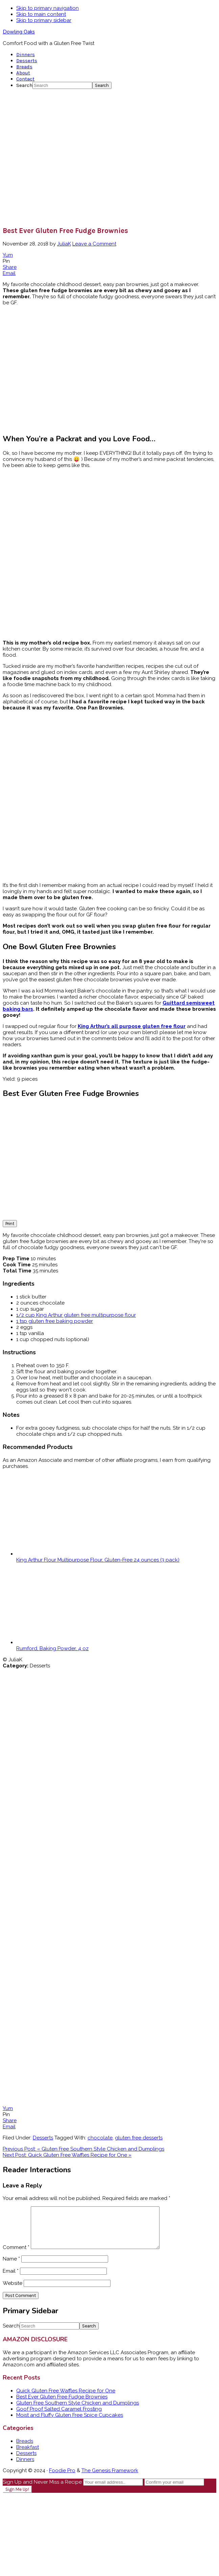 The width and height of the screenshot is (219, 2576). Describe the element at coordinates (12, 2291) in the screenshot. I see `Website` at that location.